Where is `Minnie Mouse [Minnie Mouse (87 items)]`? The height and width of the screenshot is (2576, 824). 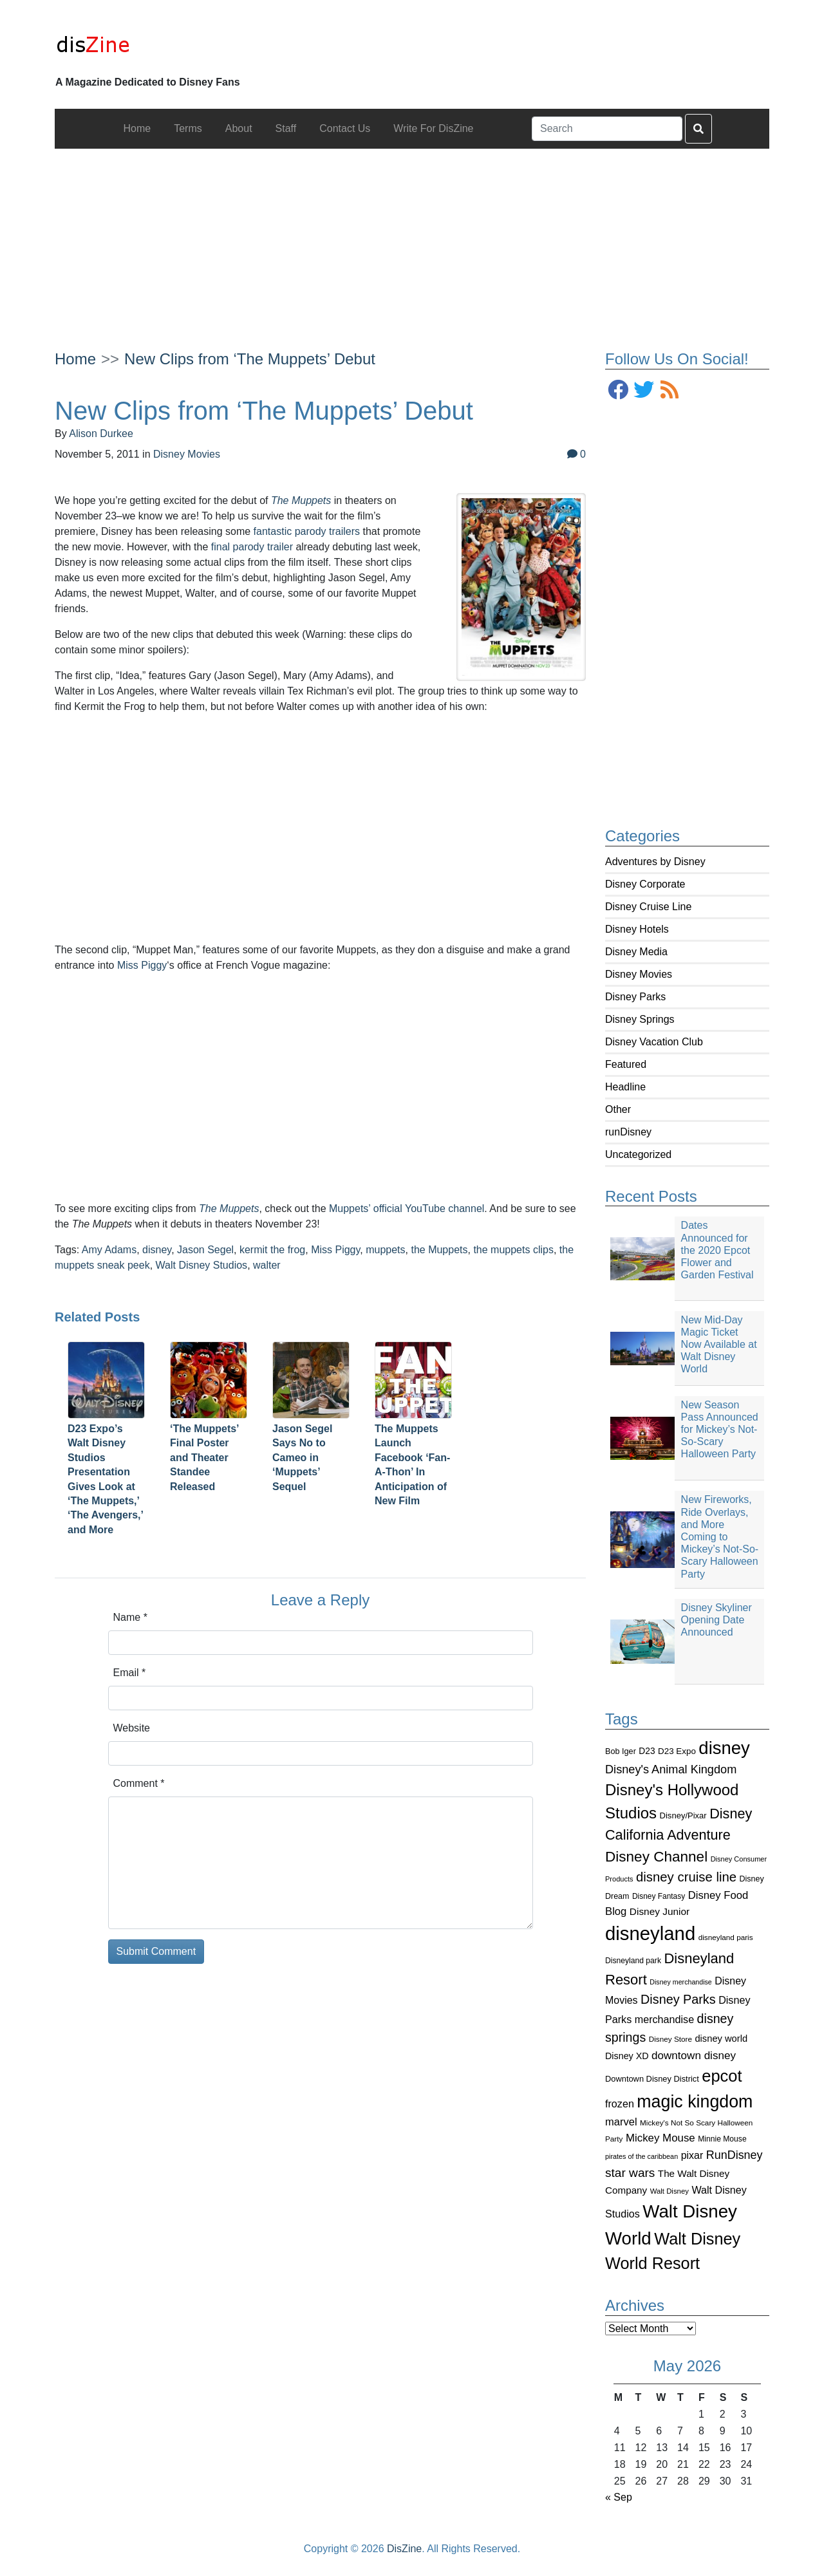 Minnie Mouse [Minnie Mouse (87 items)] is located at coordinates (722, 2138).